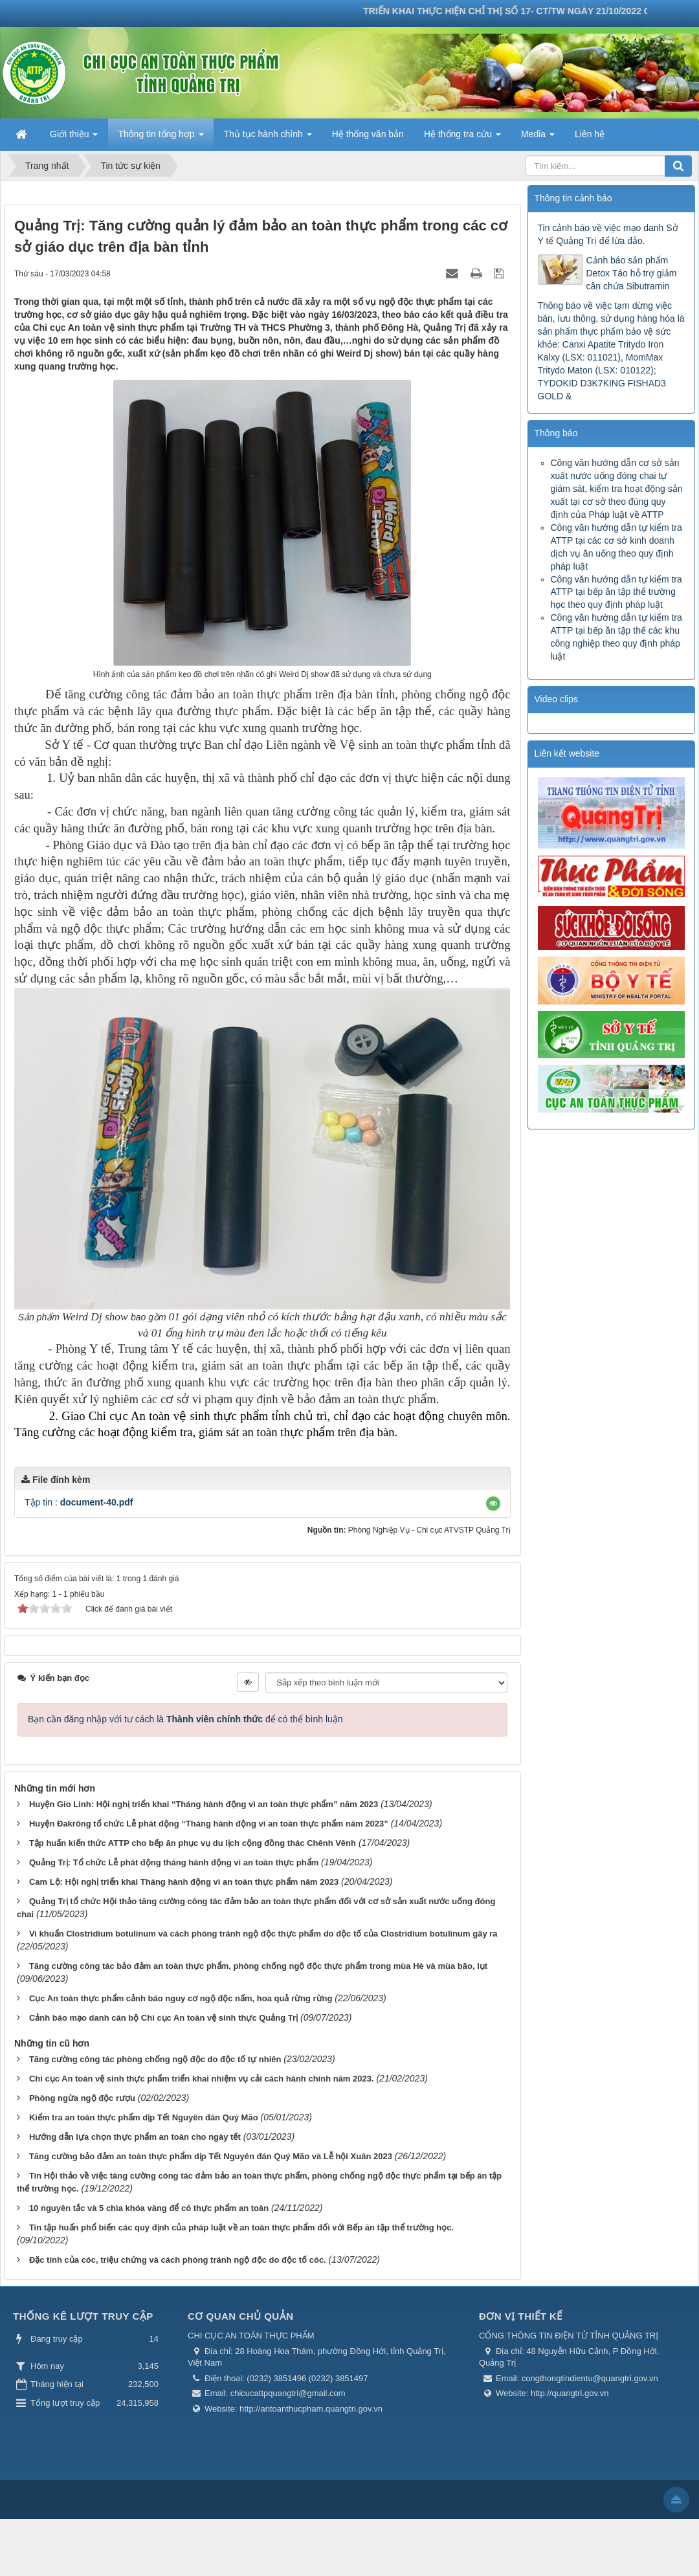 The image size is (699, 2576). I want to click on Cam Lộ: Hội nghị triển khai Tháng hành động vì an toàn thực phẩm năm 2023, so click(183, 1882).